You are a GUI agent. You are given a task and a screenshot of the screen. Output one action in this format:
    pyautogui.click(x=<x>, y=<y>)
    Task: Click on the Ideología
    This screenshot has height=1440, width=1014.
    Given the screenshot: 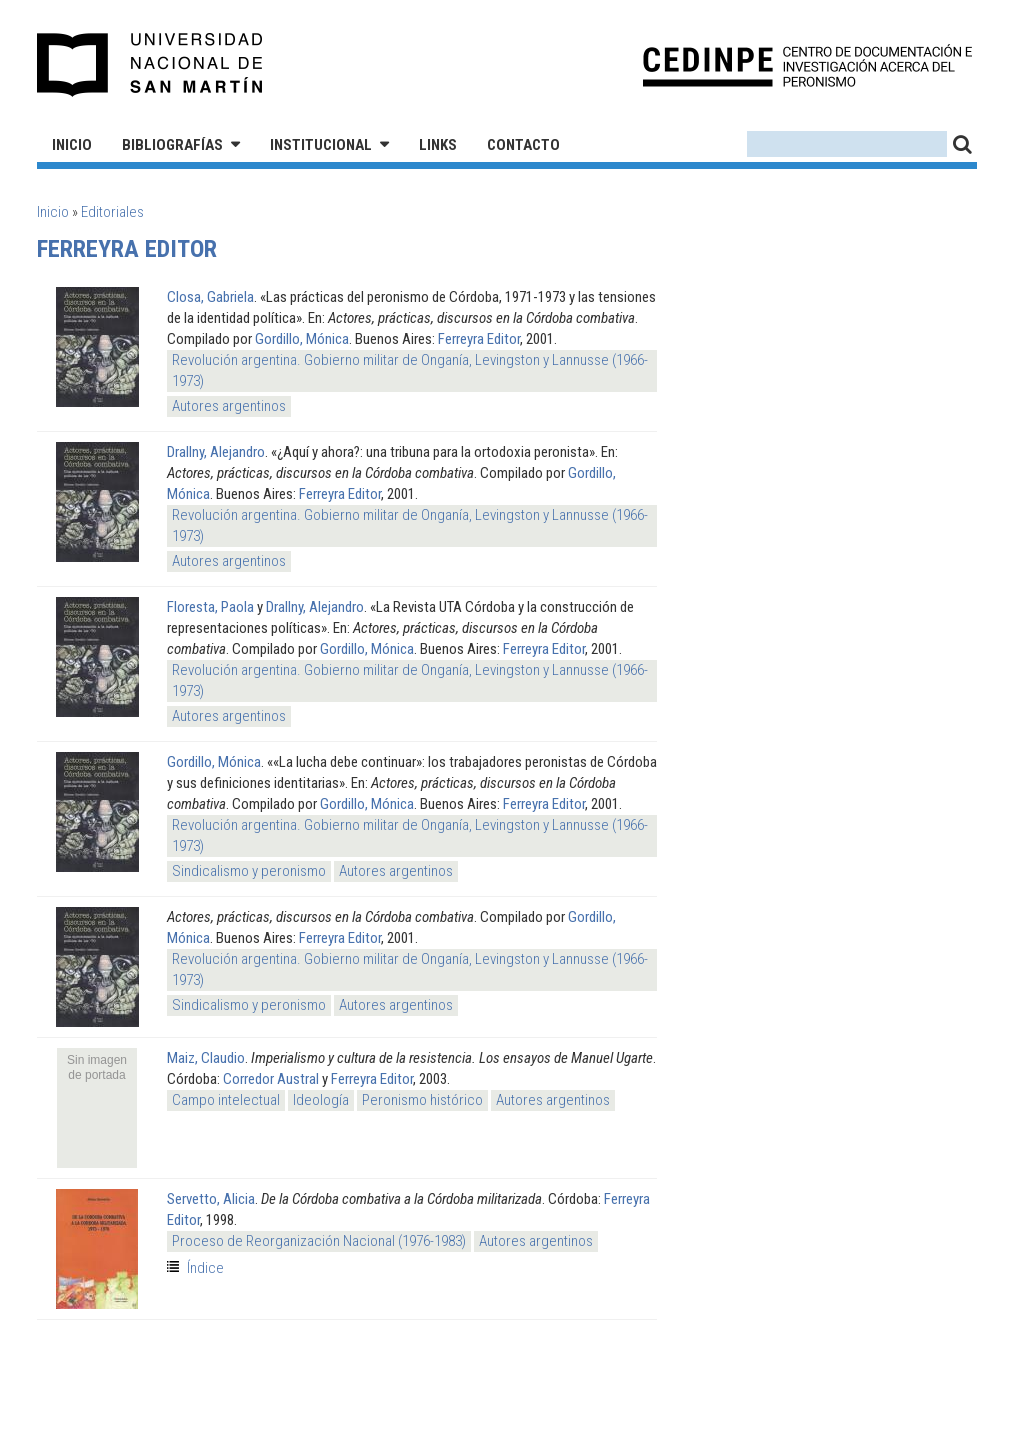 What is the action you would take?
    pyautogui.click(x=321, y=1100)
    